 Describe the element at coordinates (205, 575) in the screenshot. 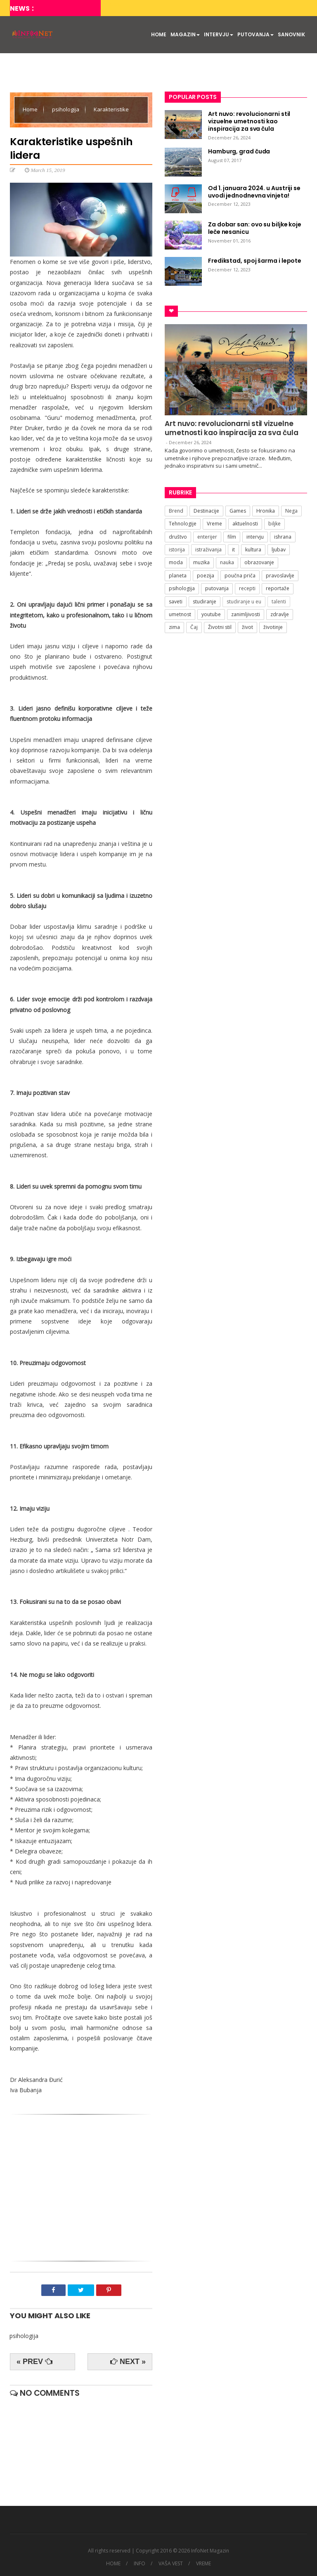

I see `poezija` at that location.